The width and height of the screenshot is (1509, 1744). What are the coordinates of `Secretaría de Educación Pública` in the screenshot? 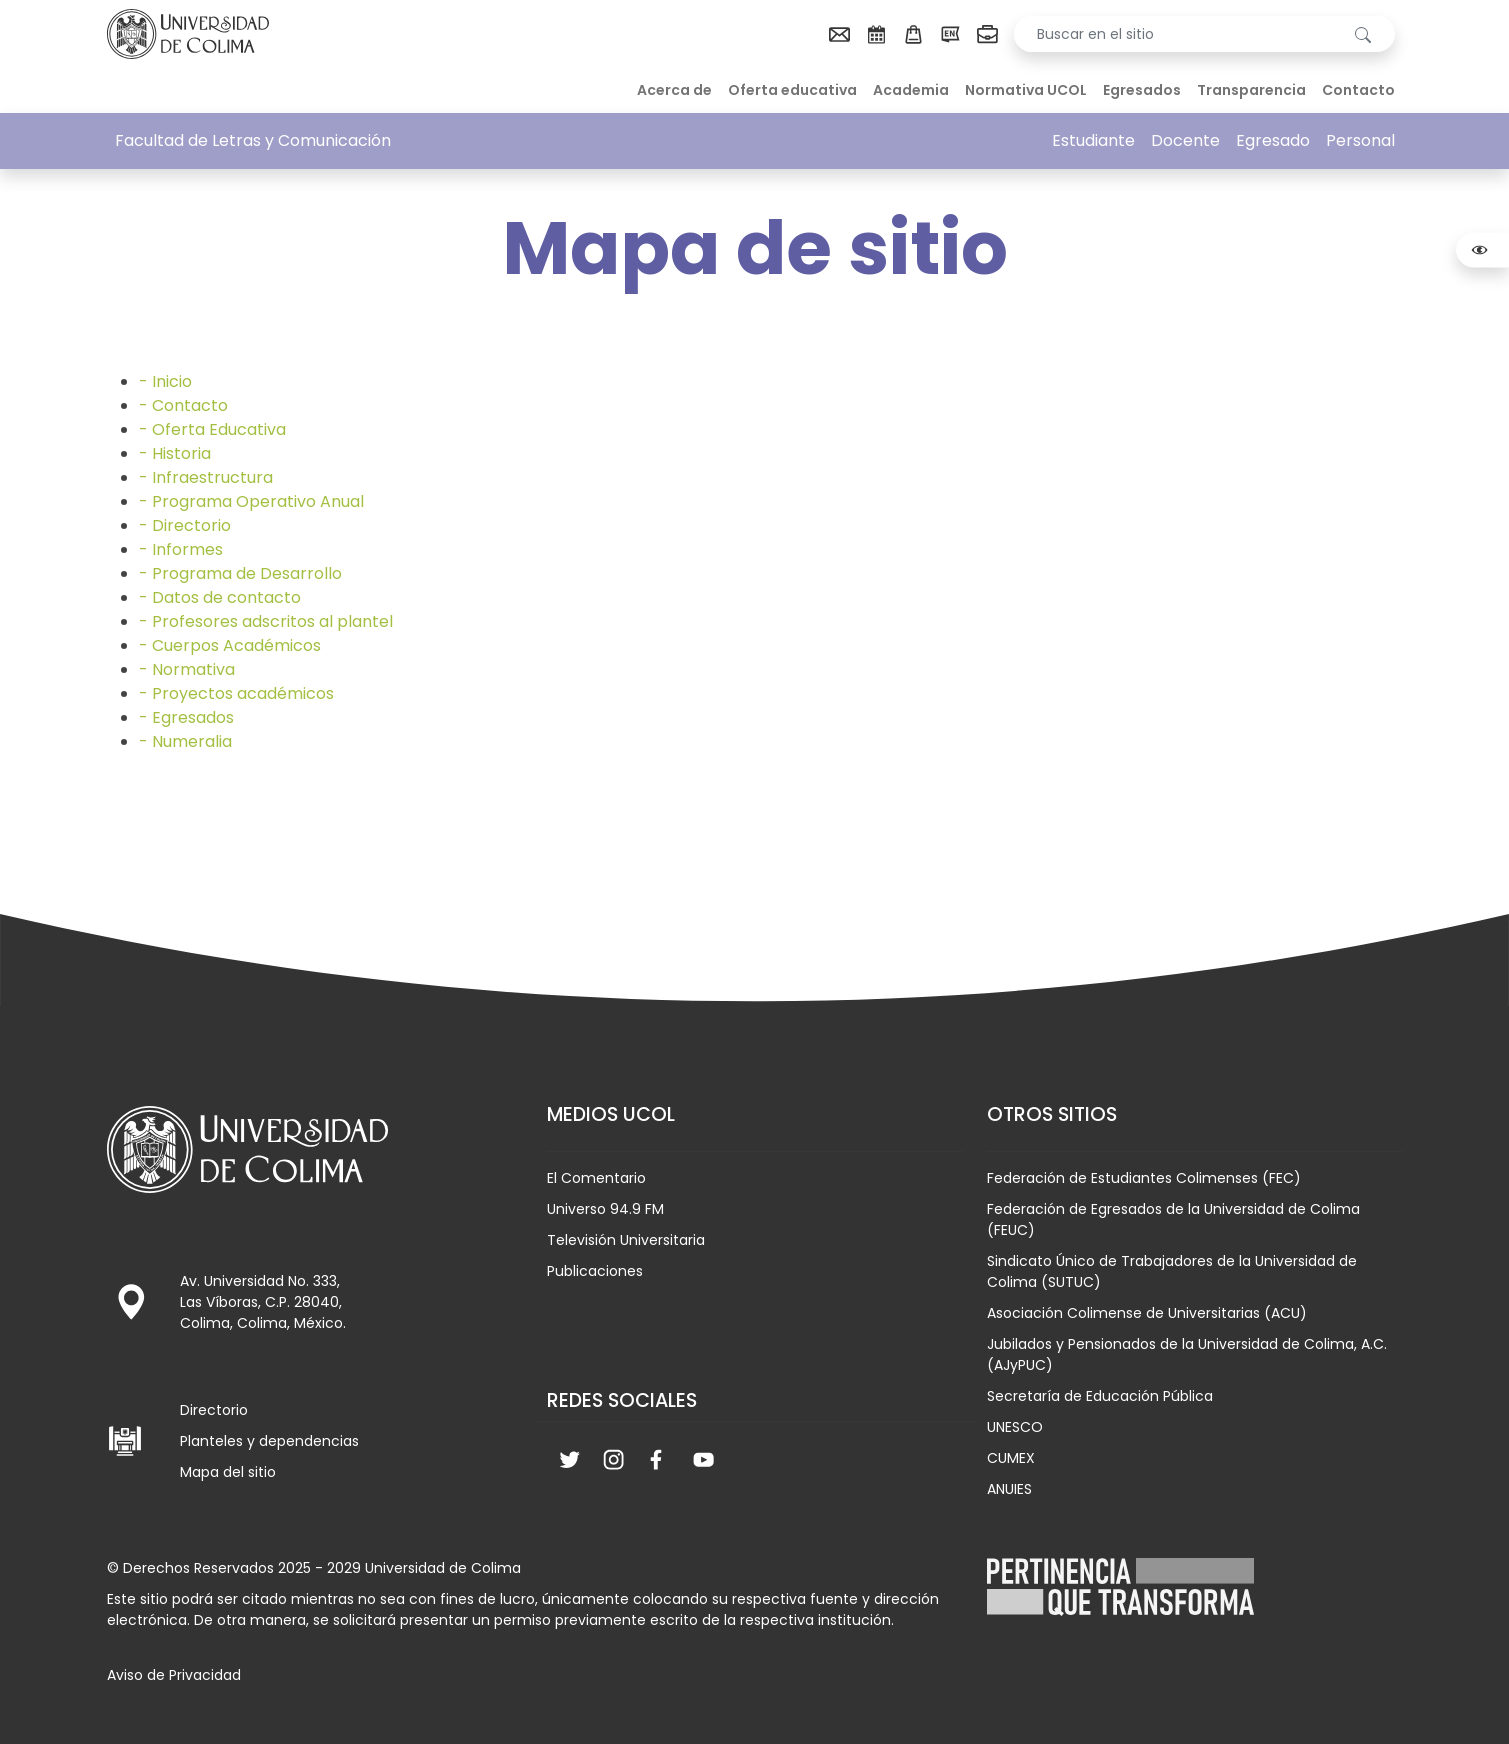 It's located at (1100, 1396).